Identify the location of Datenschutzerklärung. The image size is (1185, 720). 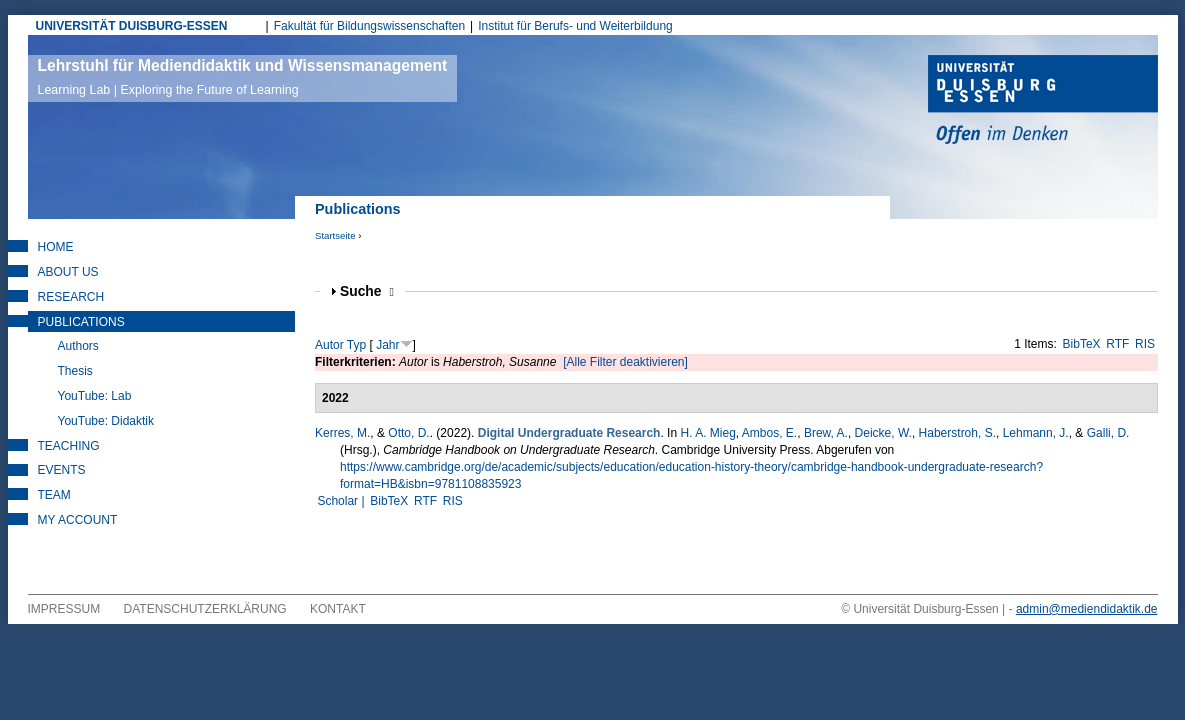
(205, 609).